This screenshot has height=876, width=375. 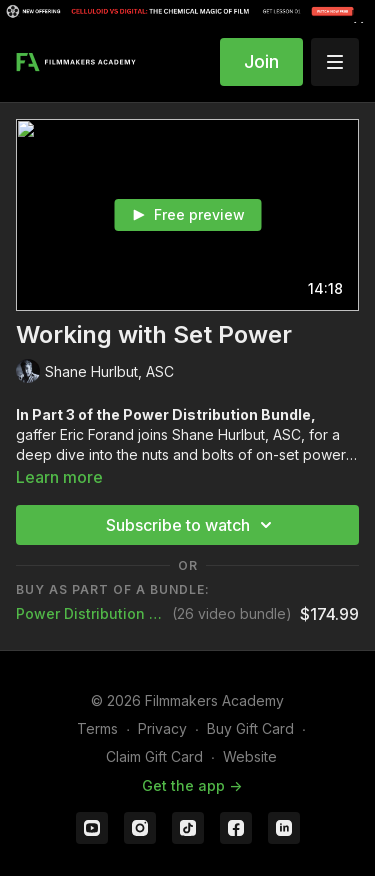 I want to click on Claim Gift Card, so click(x=154, y=756).